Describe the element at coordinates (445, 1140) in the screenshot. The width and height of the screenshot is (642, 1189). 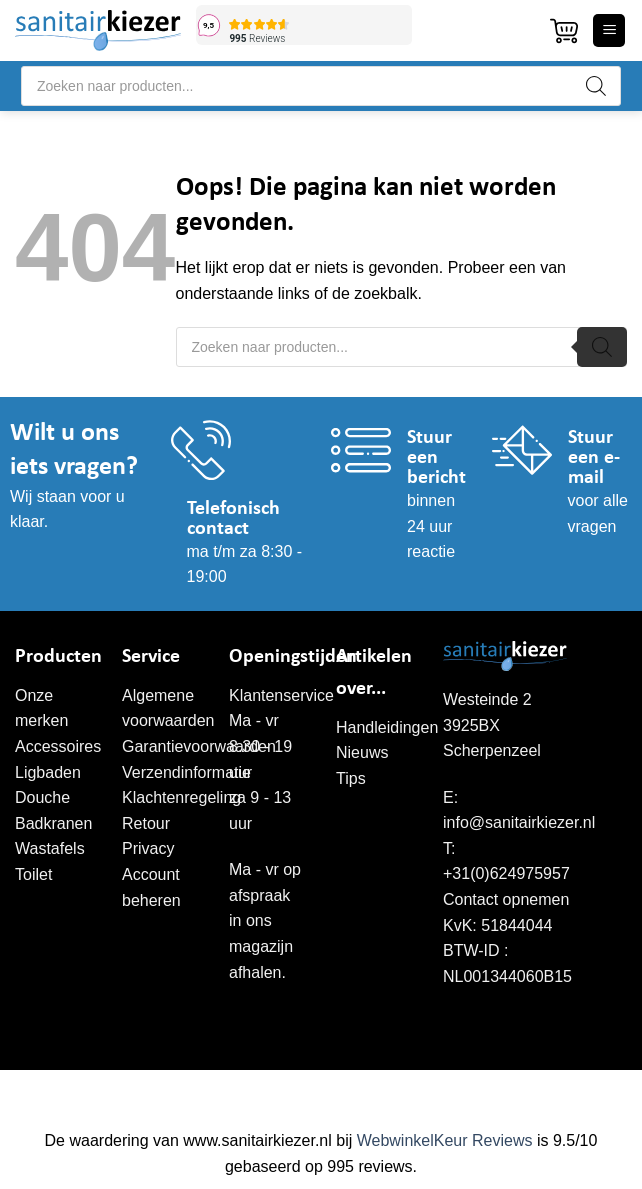
I see `WebwinkelKeur Reviews` at that location.